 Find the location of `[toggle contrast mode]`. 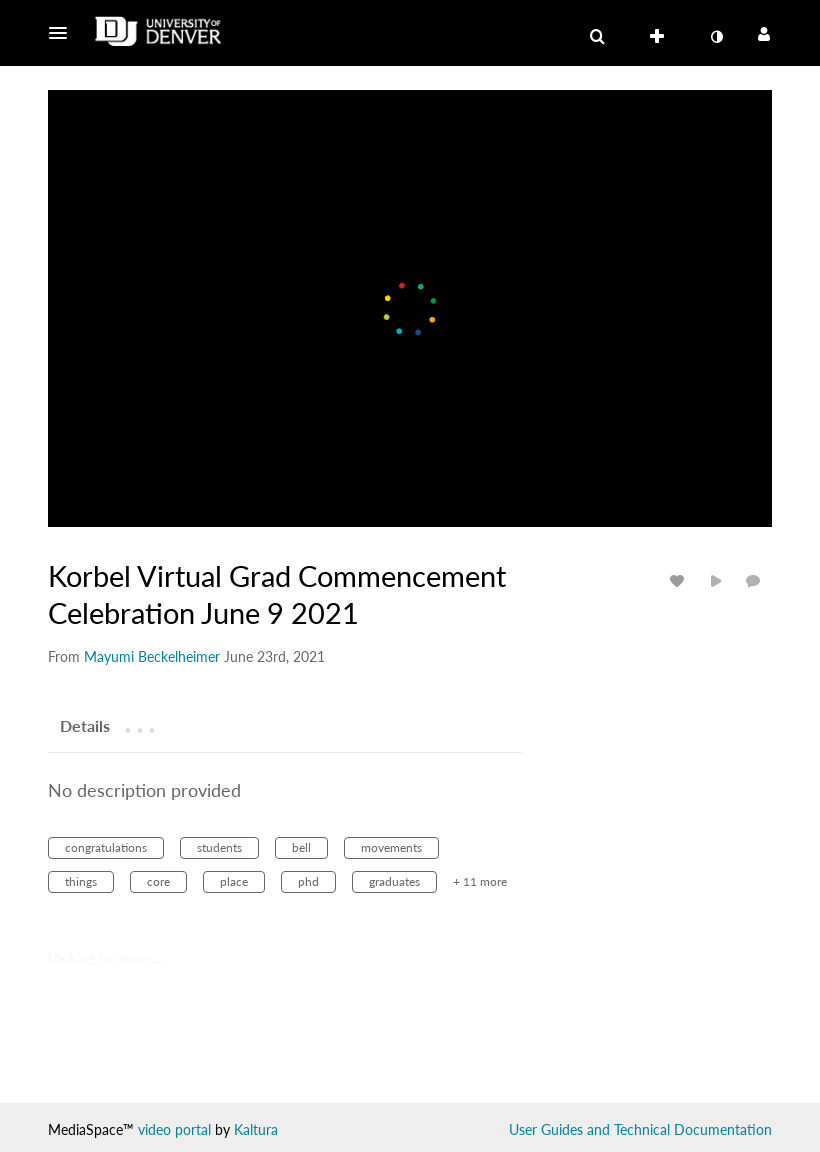

[toggle contrast mode] is located at coordinates (716, 37).